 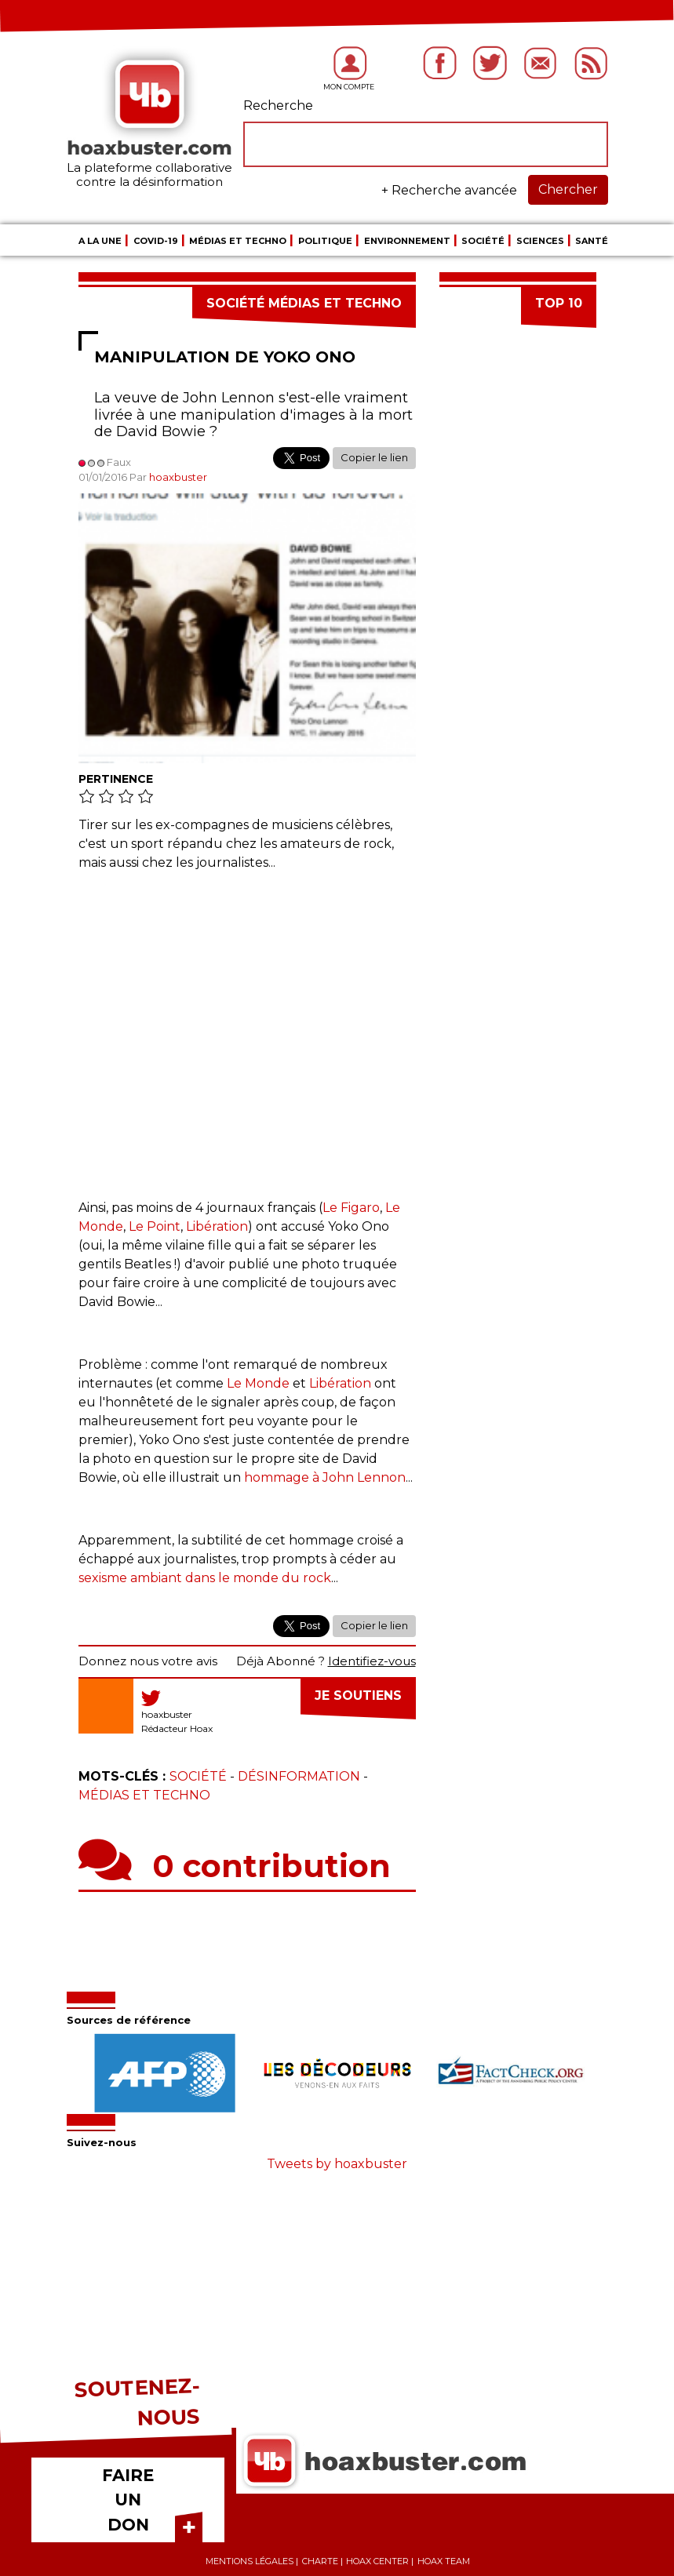 I want to click on Chercher, so click(x=568, y=189).